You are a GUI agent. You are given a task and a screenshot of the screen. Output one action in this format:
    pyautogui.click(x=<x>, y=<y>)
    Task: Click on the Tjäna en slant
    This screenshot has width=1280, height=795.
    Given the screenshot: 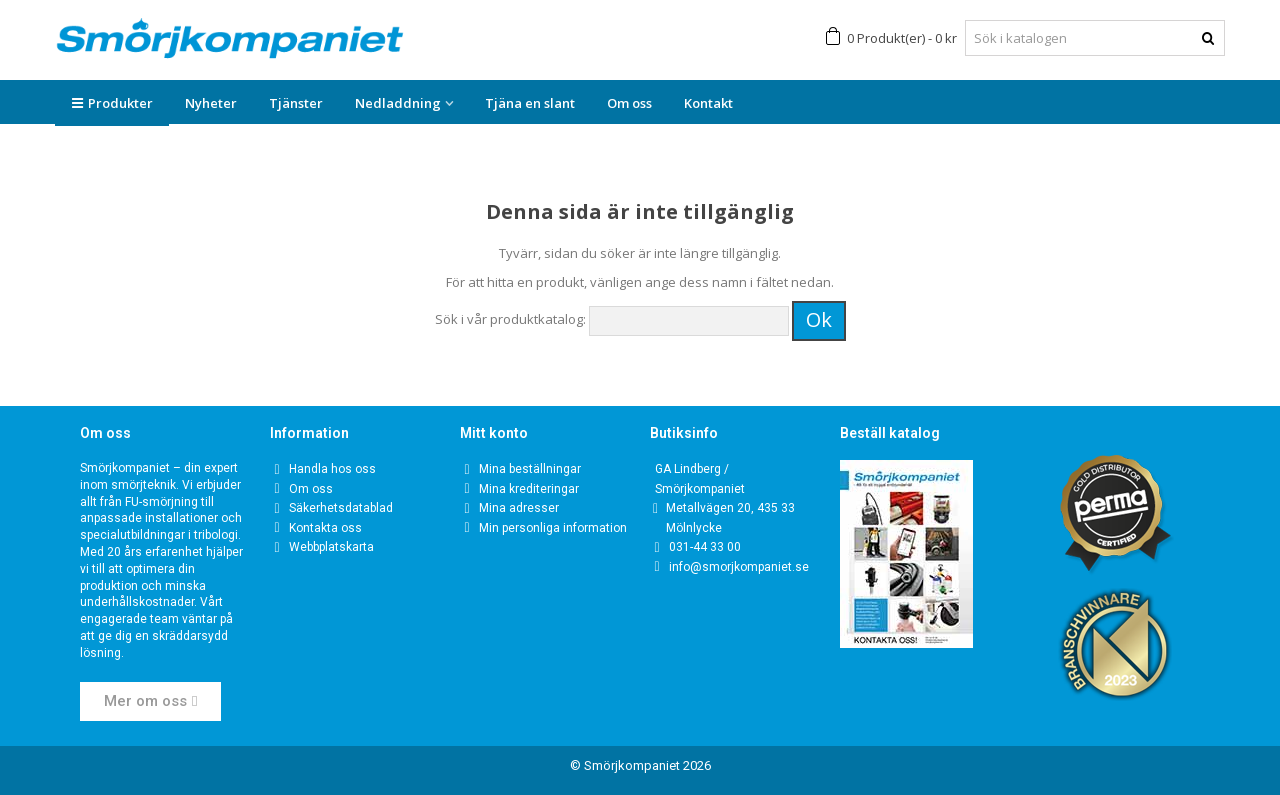 What is the action you would take?
    pyautogui.click(x=530, y=103)
    